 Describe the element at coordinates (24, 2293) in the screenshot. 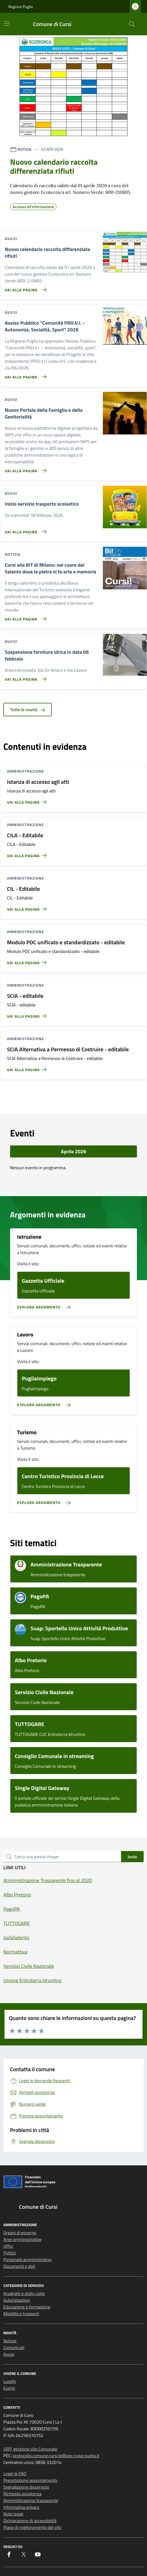

I see `Anagrafe e stato civile` at that location.